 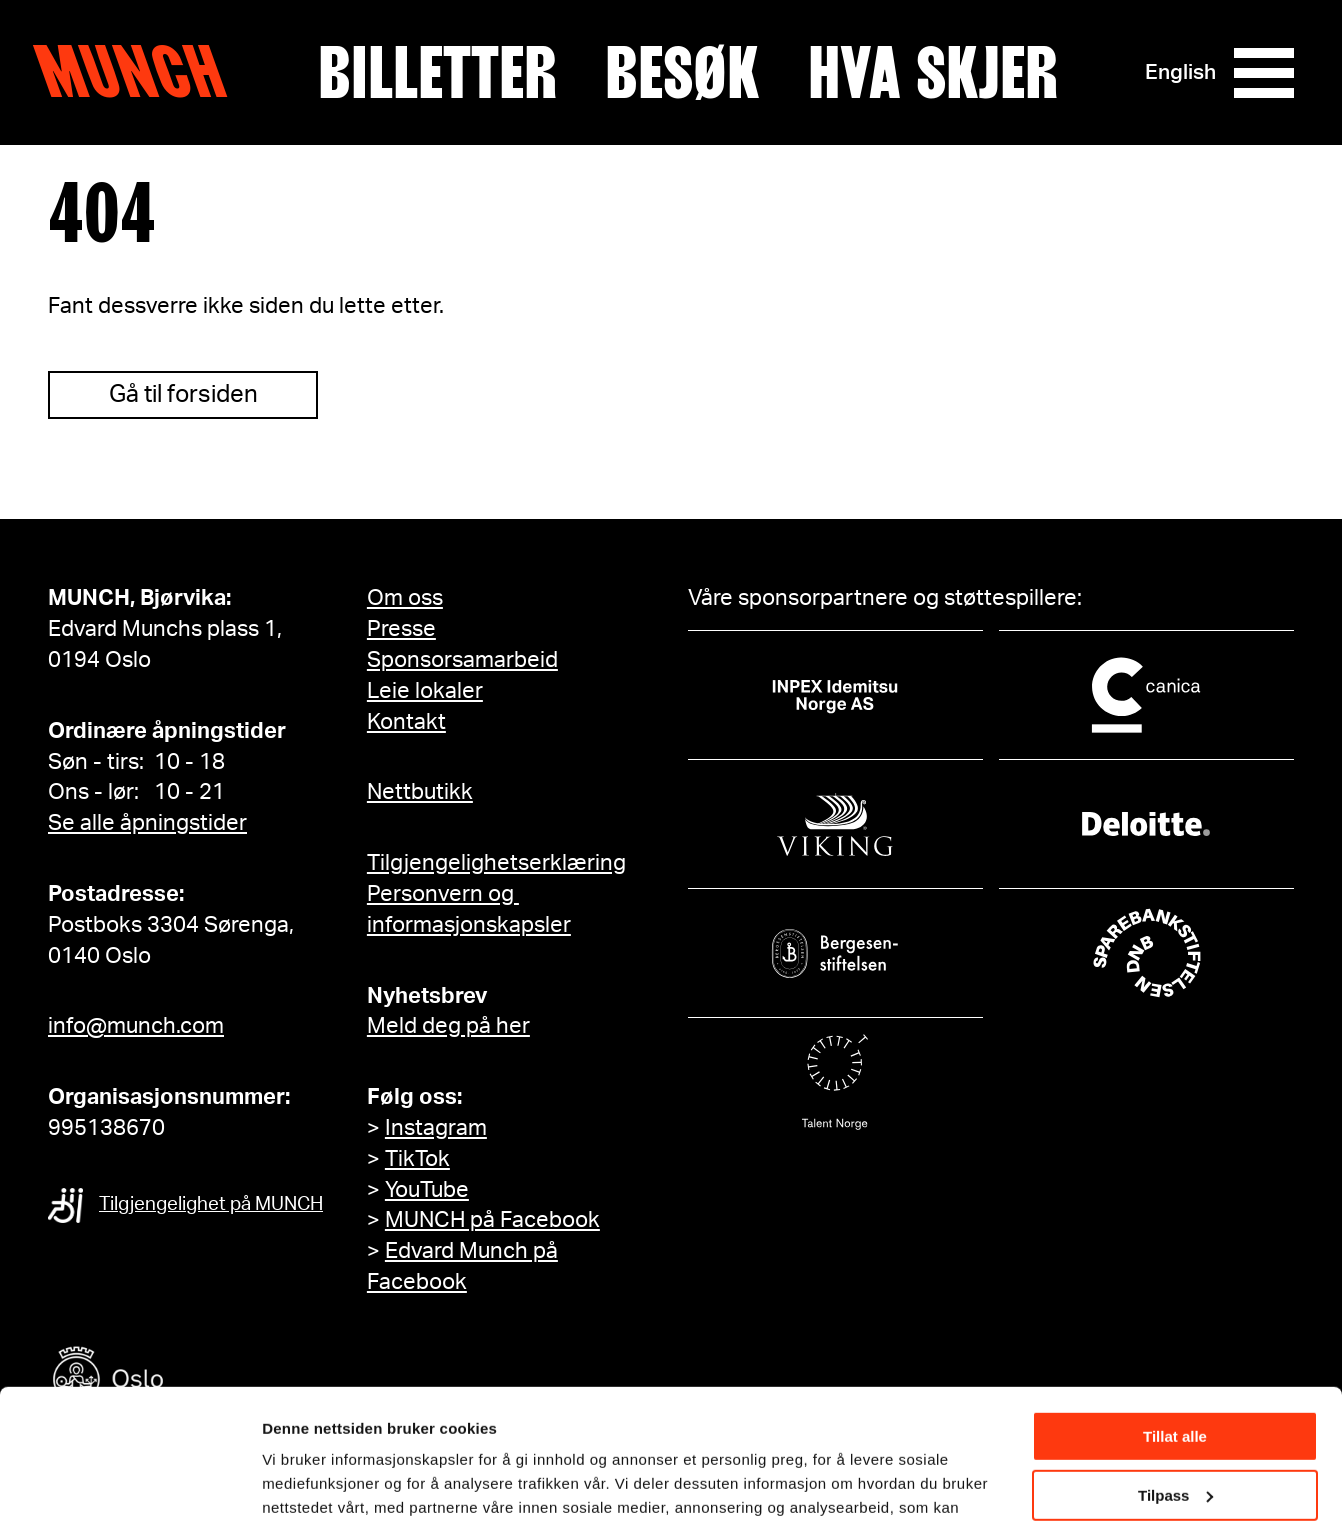 I want to click on Tilpass, so click(x=1175, y=1369).